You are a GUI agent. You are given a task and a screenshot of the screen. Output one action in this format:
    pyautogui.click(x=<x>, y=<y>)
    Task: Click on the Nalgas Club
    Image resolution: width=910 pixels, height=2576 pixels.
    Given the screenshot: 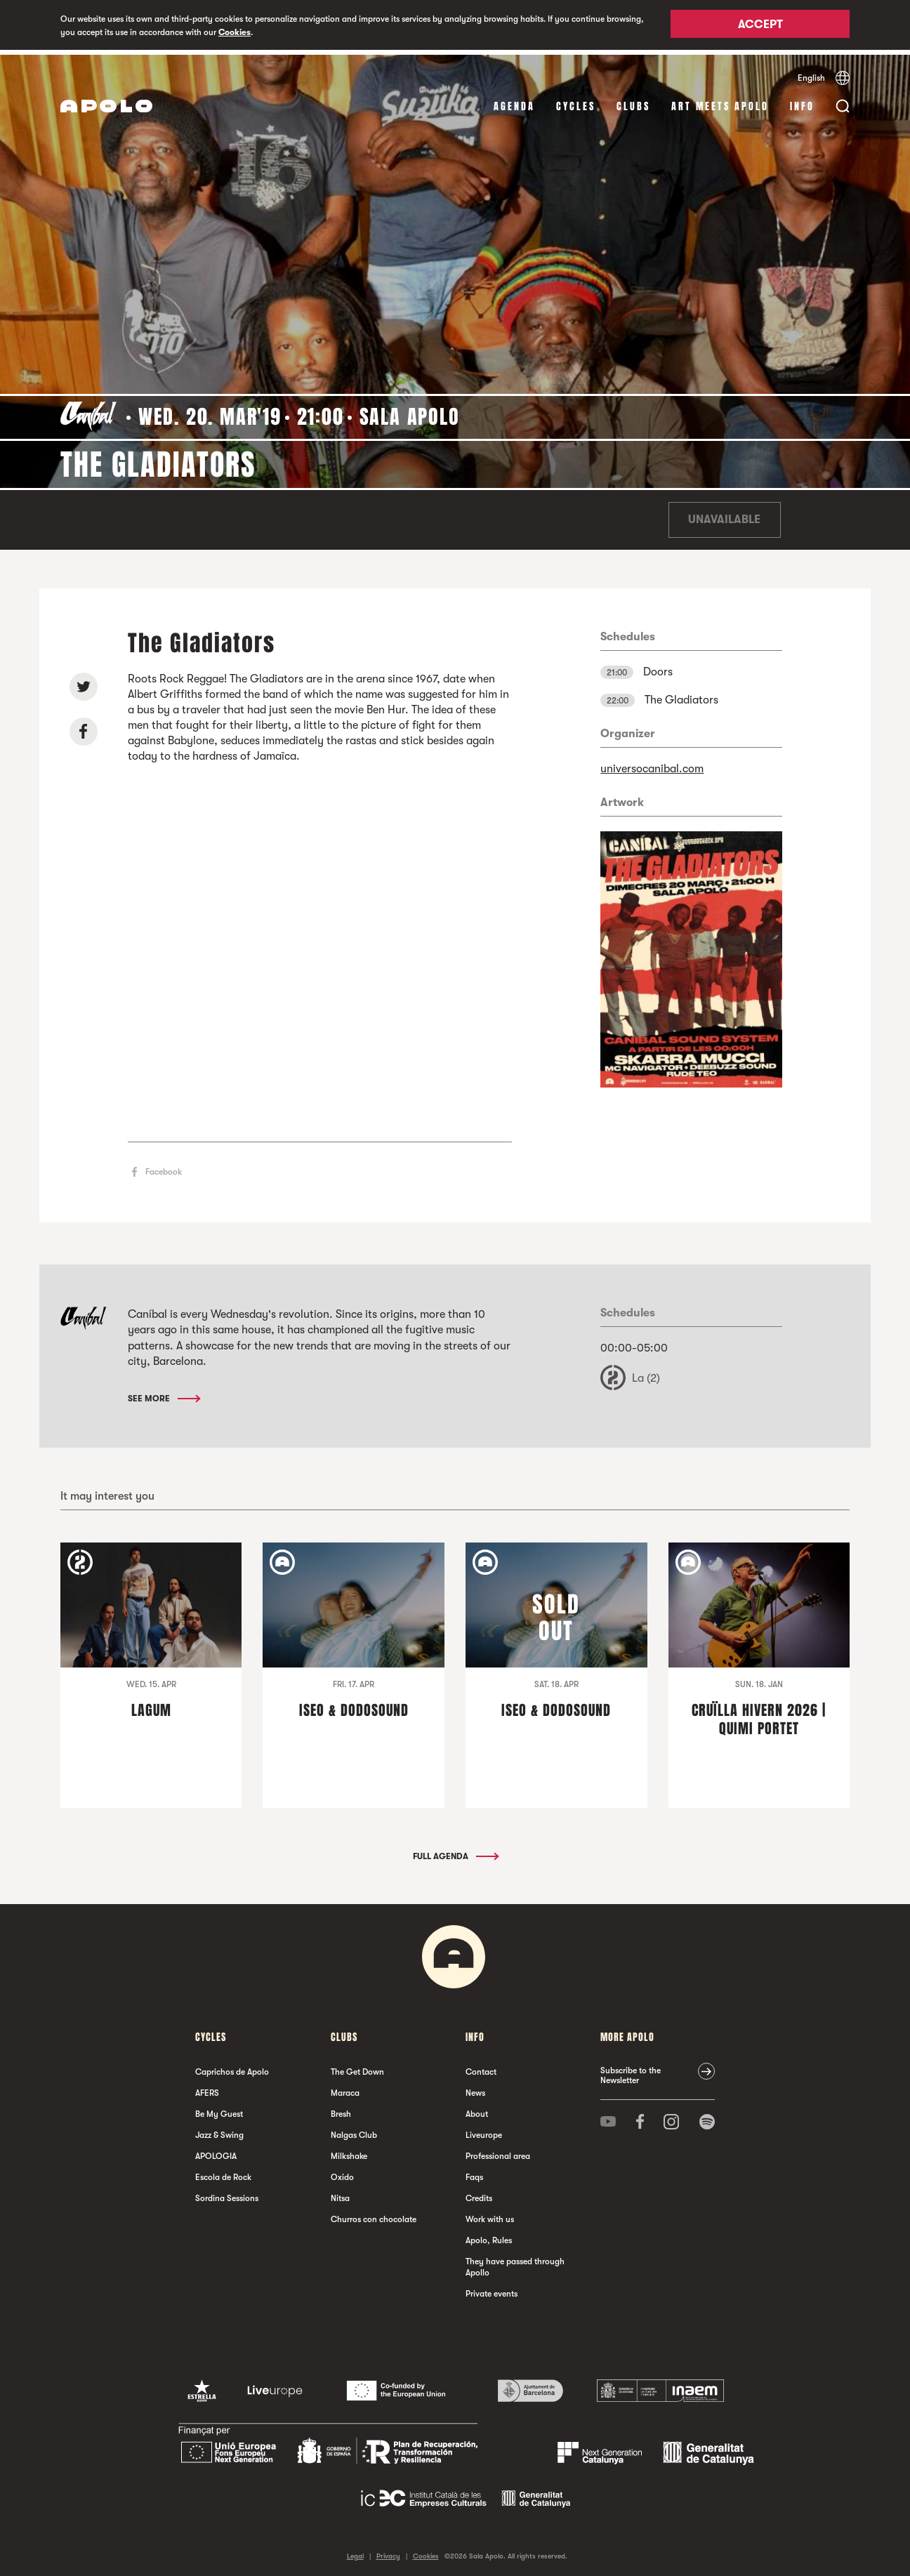 What is the action you would take?
    pyautogui.click(x=354, y=2130)
    